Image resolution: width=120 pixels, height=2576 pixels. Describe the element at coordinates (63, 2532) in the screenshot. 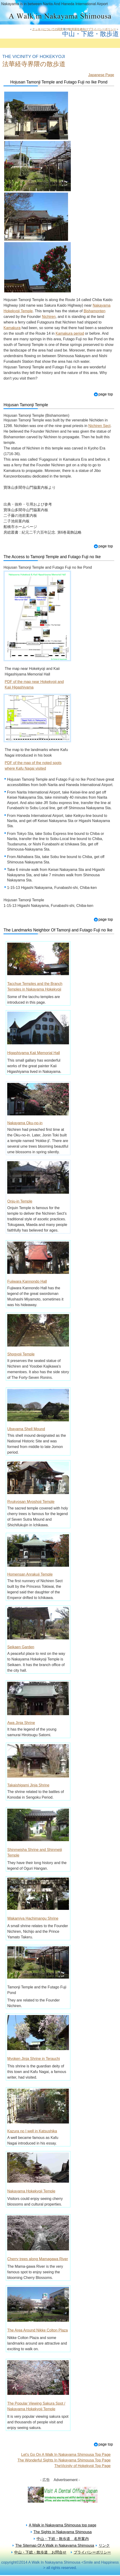

I see `The Sights in Nakayama Shimousa` at that location.